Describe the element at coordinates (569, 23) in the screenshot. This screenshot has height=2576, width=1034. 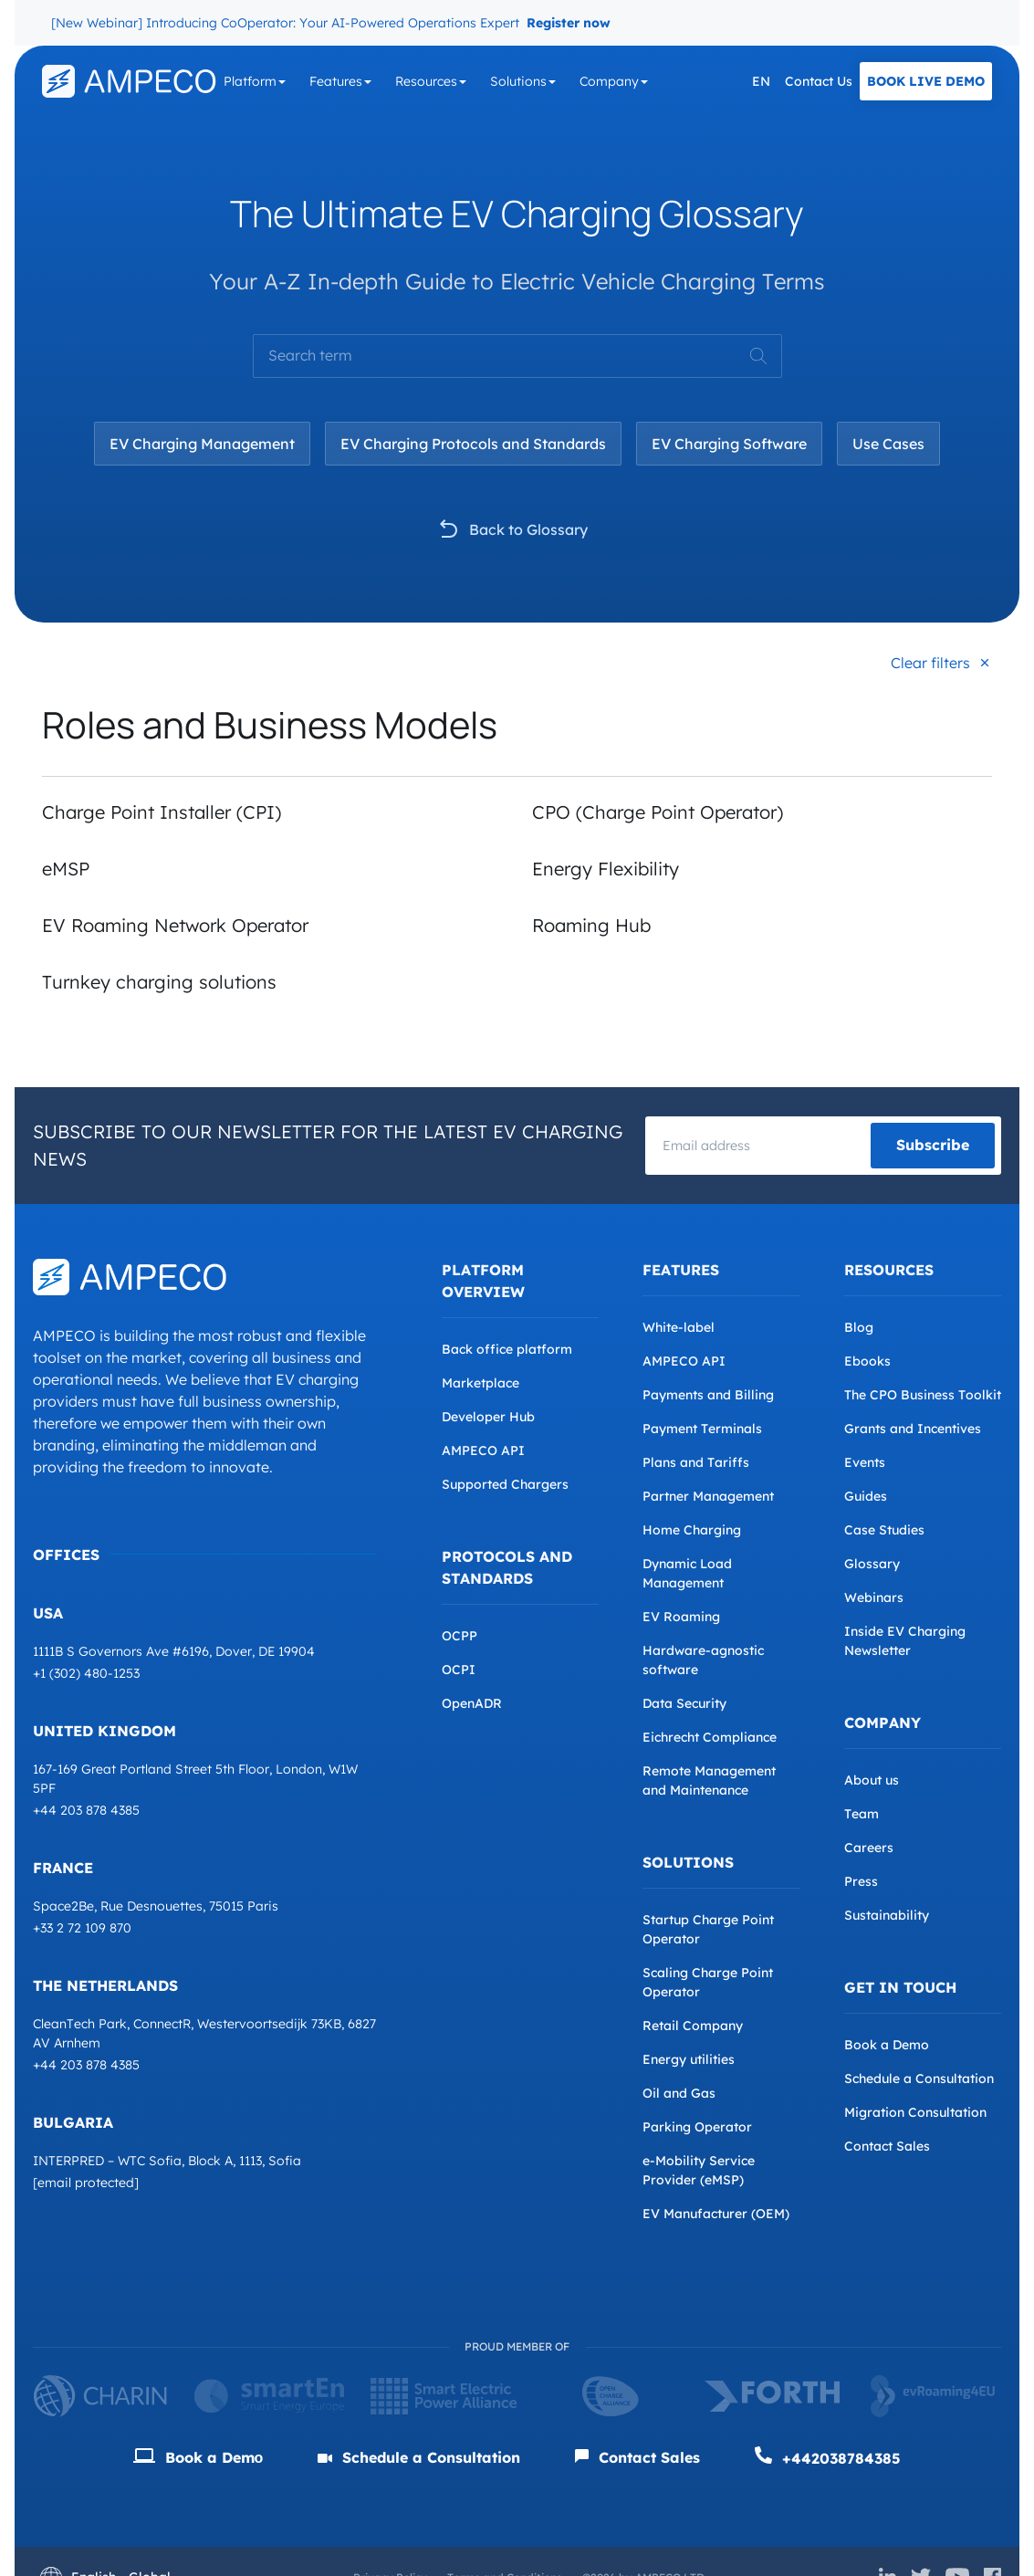
I see `Register now` at that location.